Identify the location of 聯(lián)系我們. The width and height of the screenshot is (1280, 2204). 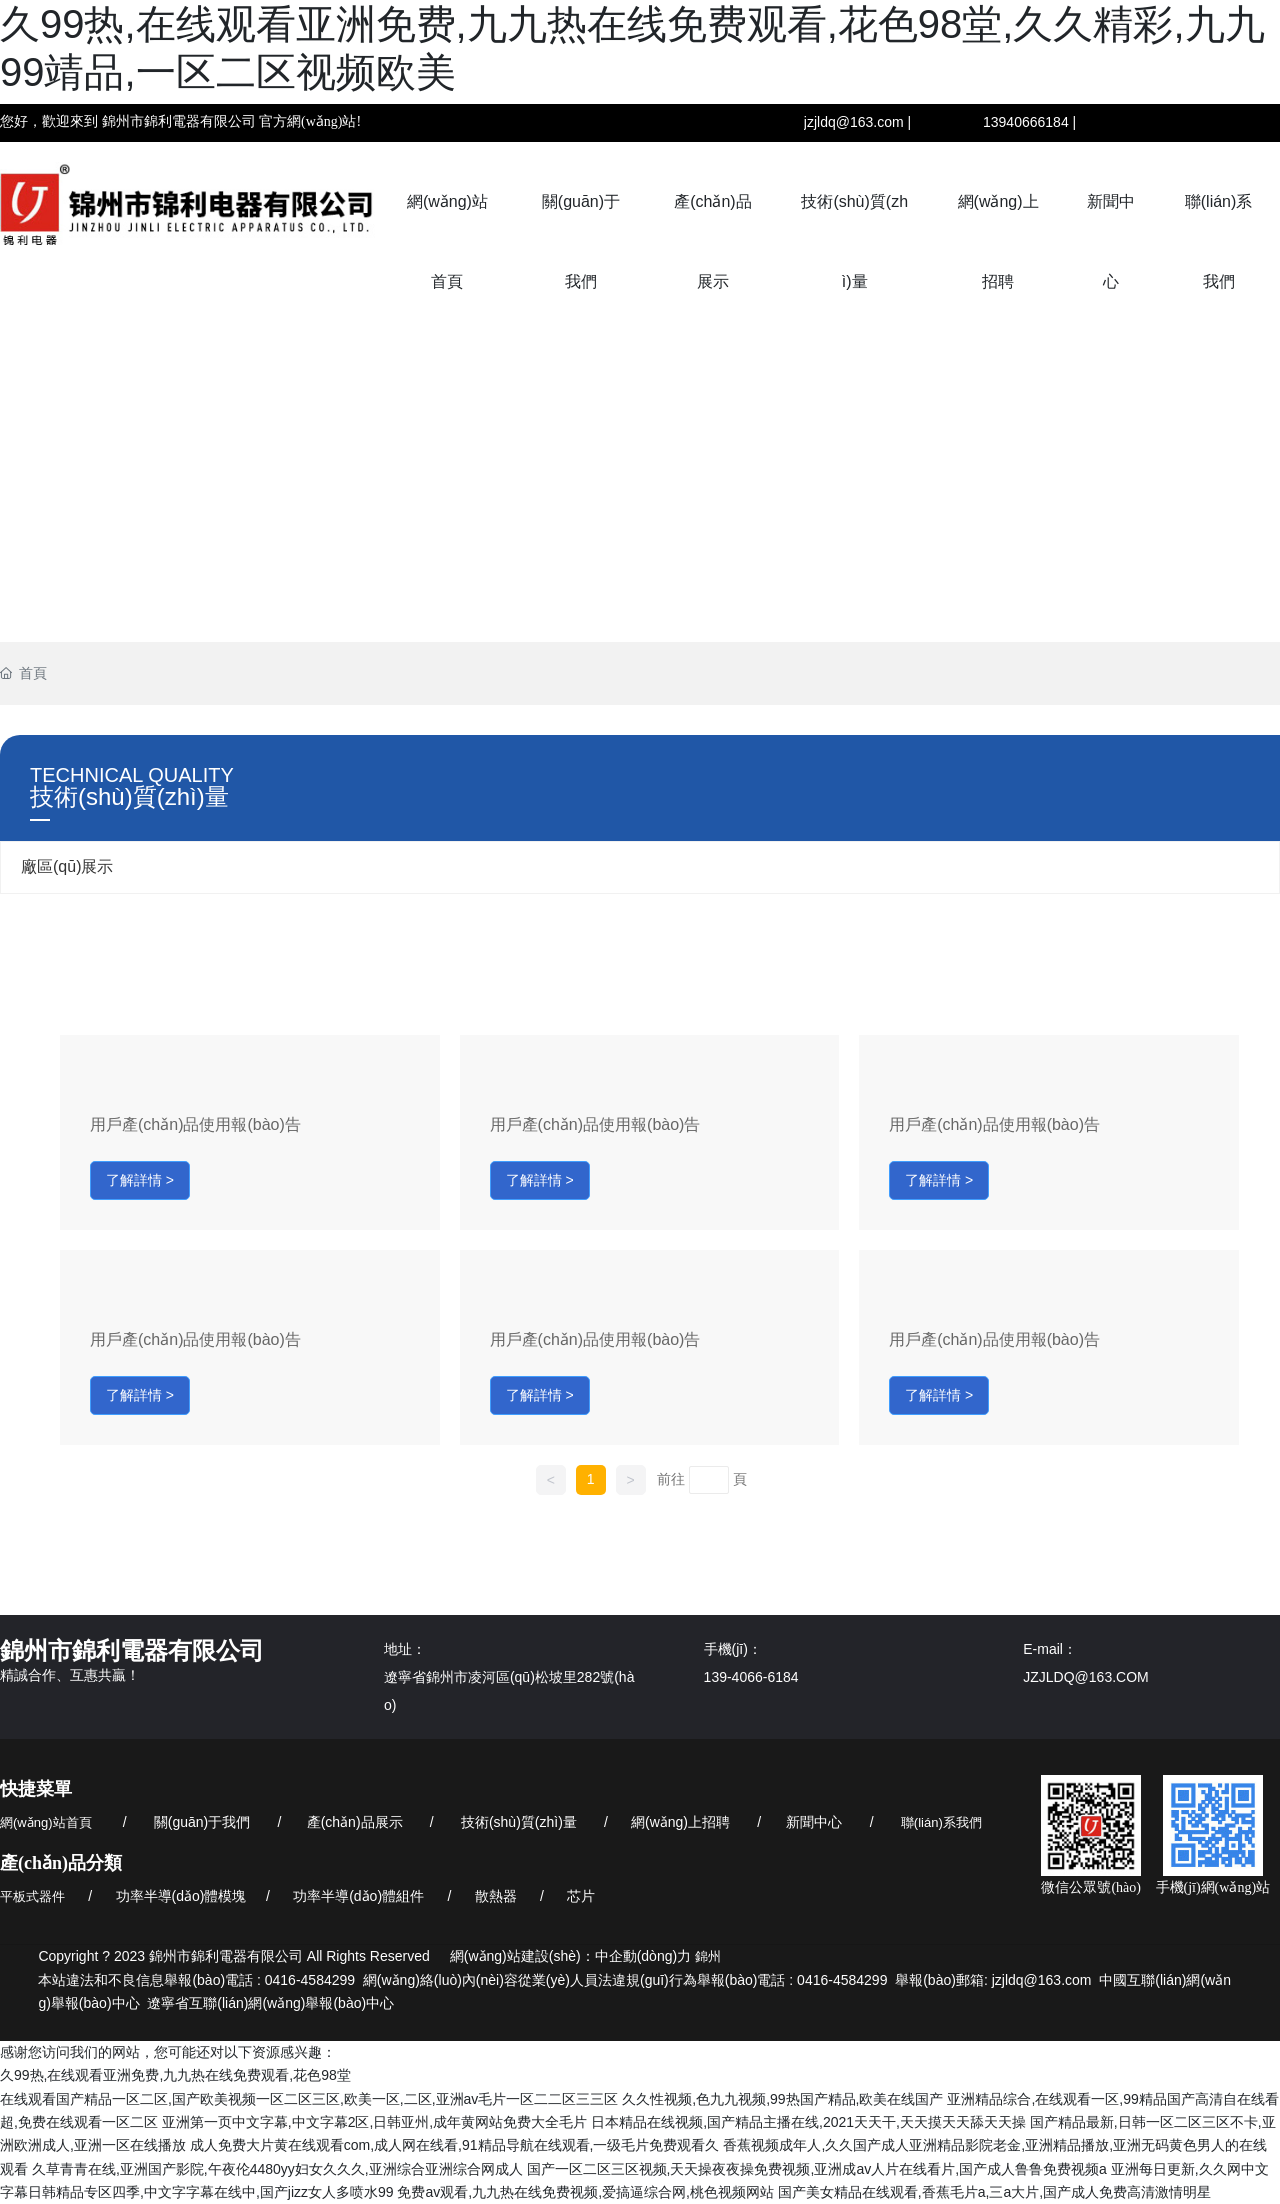
(941, 1822).